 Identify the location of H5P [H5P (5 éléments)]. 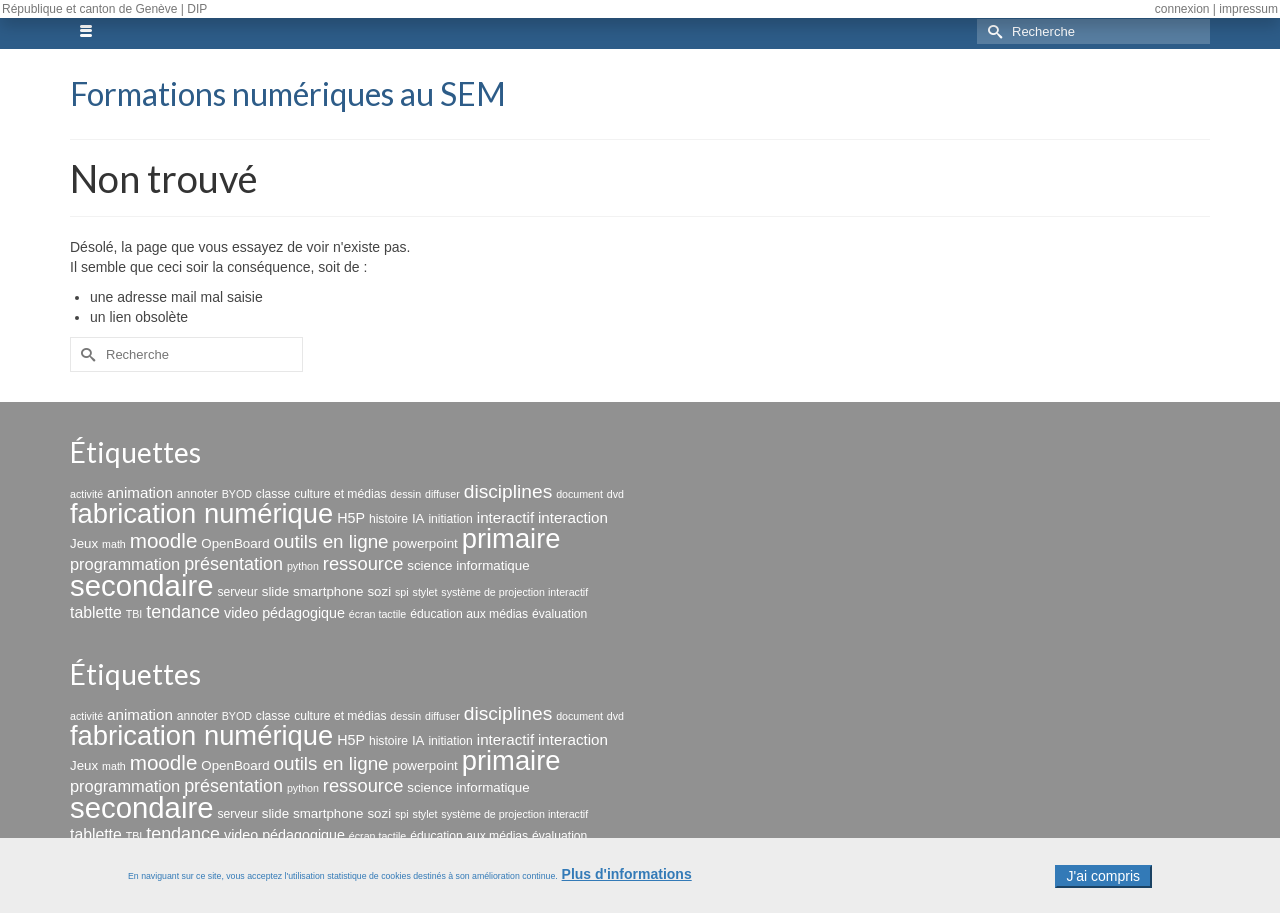
(351, 518).